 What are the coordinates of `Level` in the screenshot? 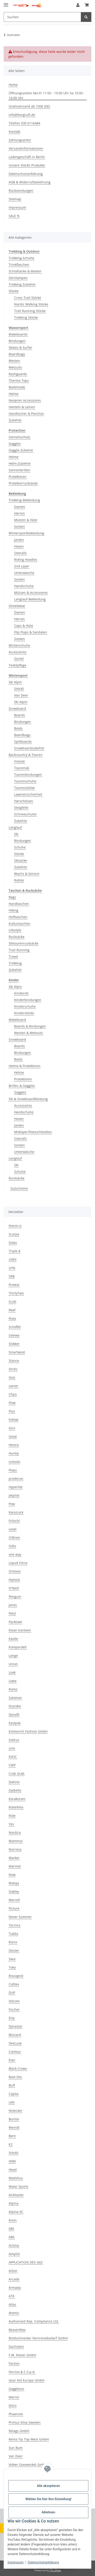 It's located at (12, 1529).